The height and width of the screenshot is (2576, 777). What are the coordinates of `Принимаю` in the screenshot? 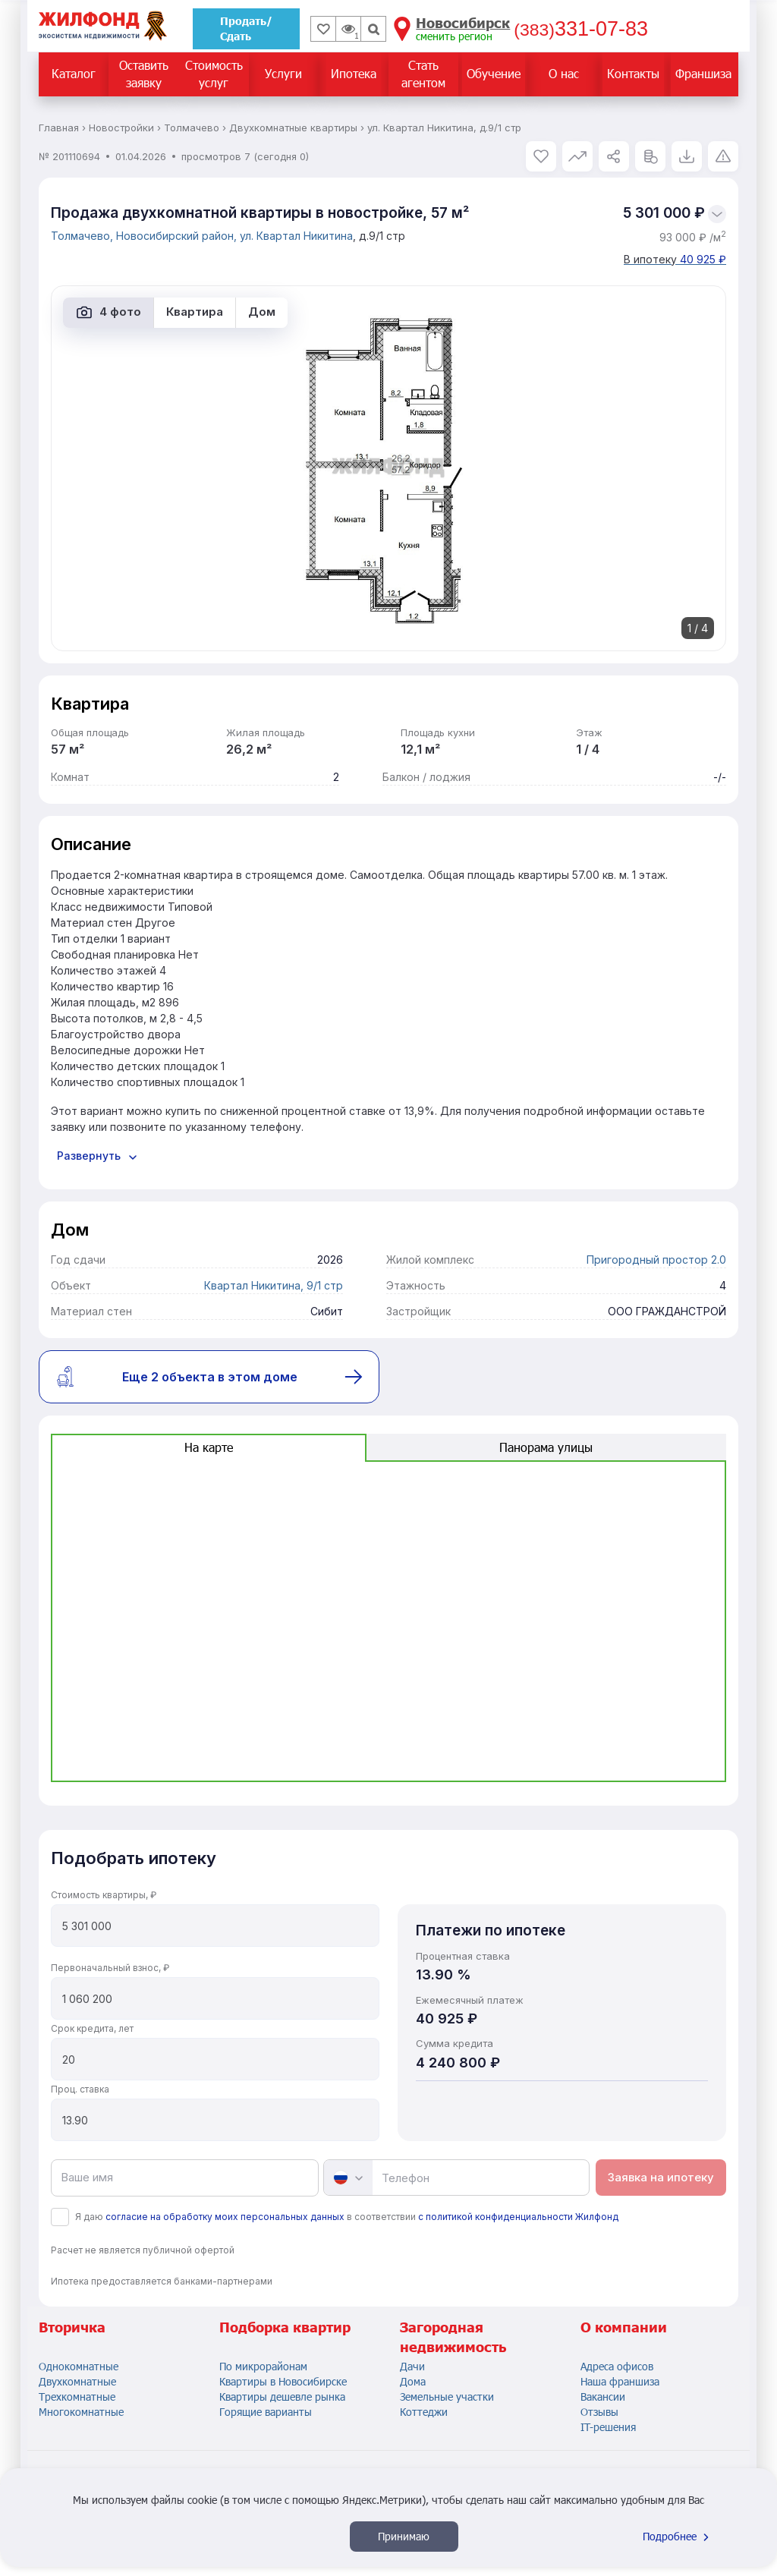 It's located at (403, 2536).